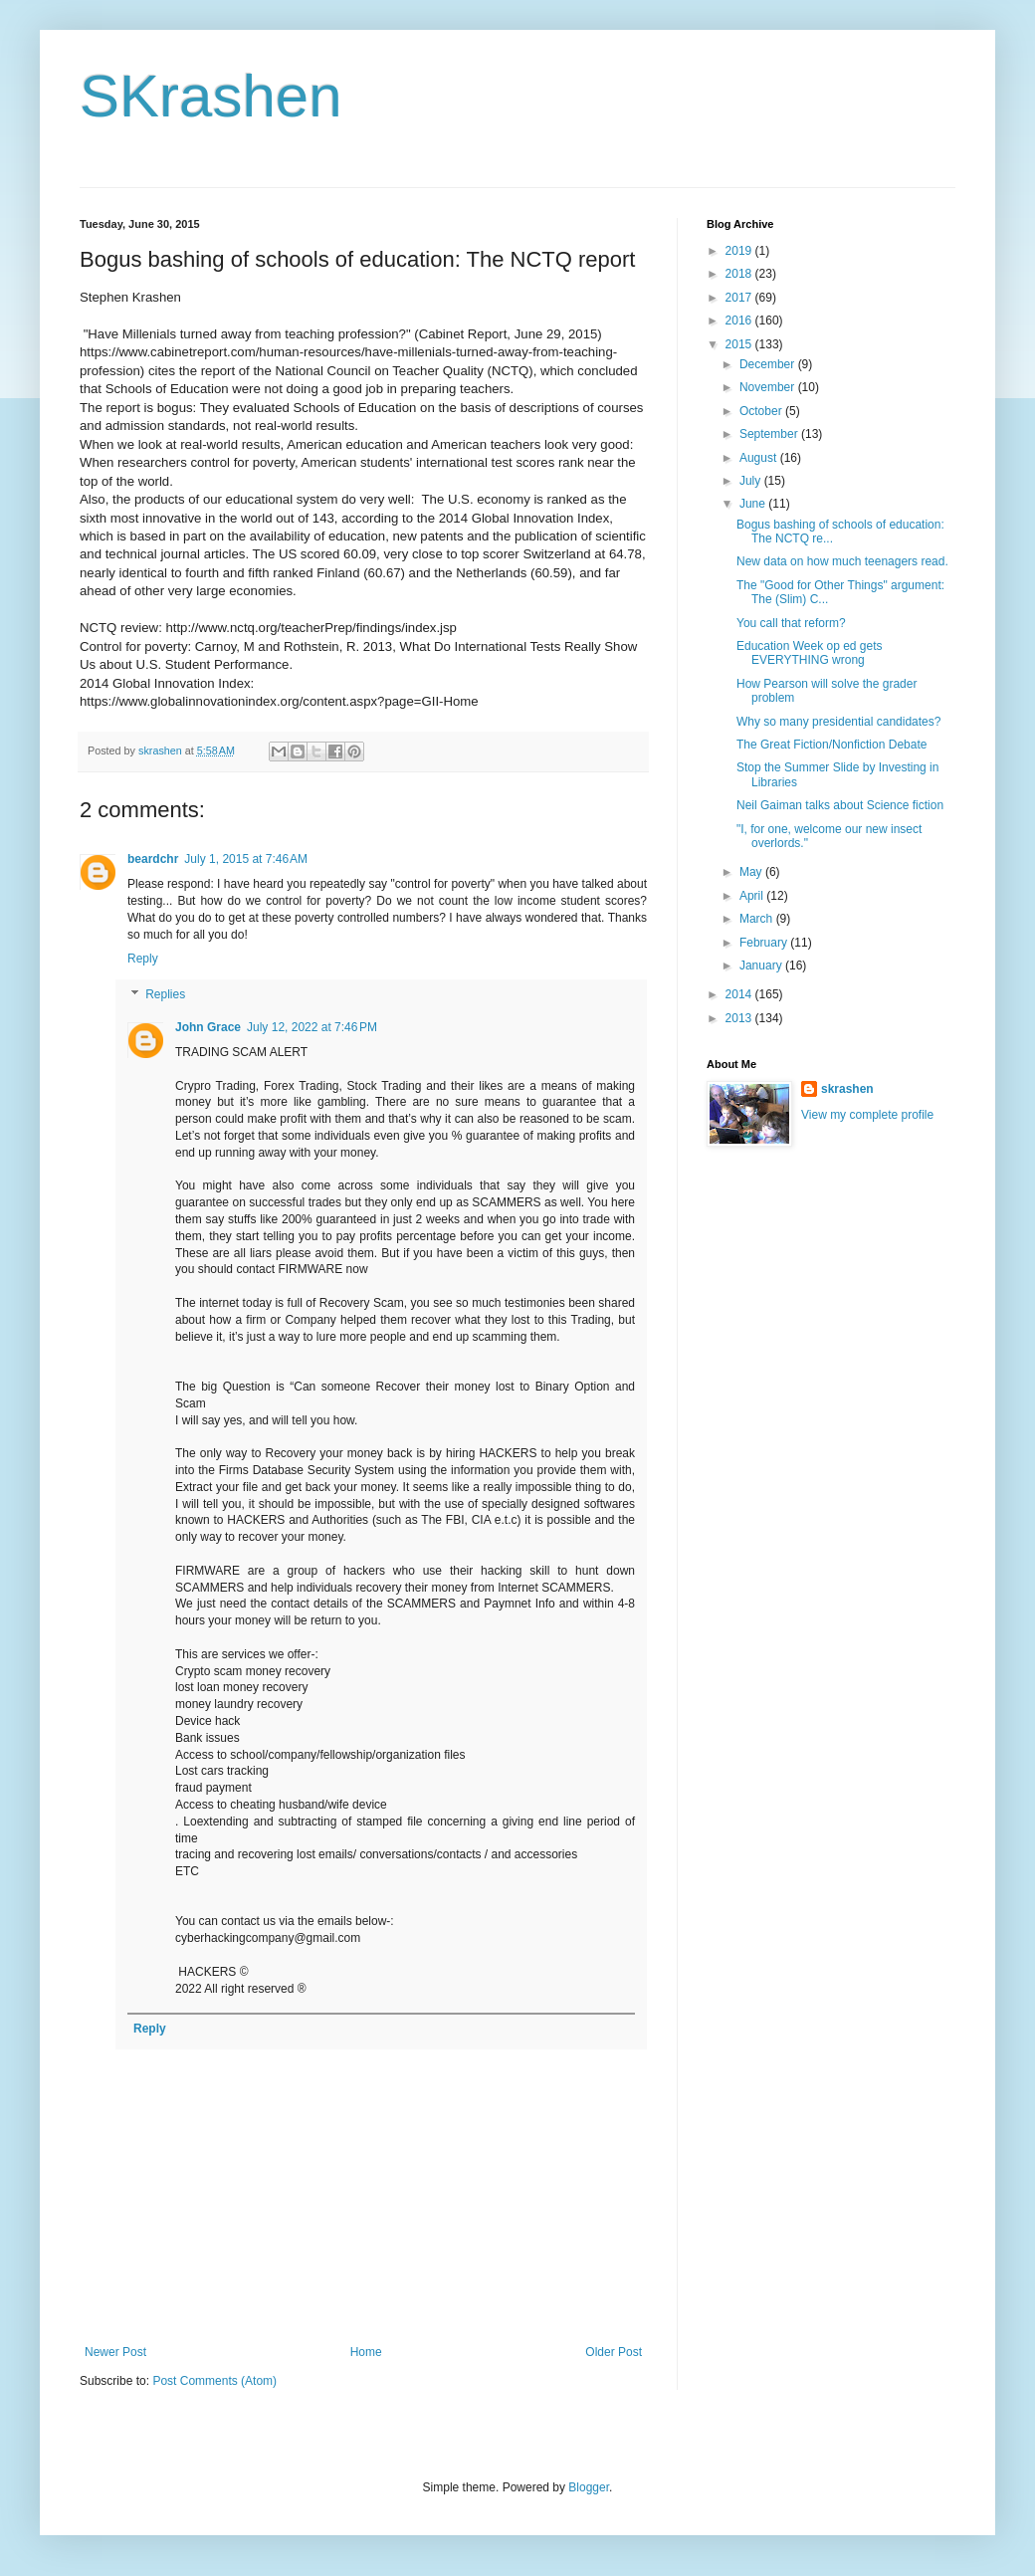 The height and width of the screenshot is (2576, 1035). What do you see at coordinates (246, 859) in the screenshot?
I see `July 1, 2015 at 7:46 AM` at bounding box center [246, 859].